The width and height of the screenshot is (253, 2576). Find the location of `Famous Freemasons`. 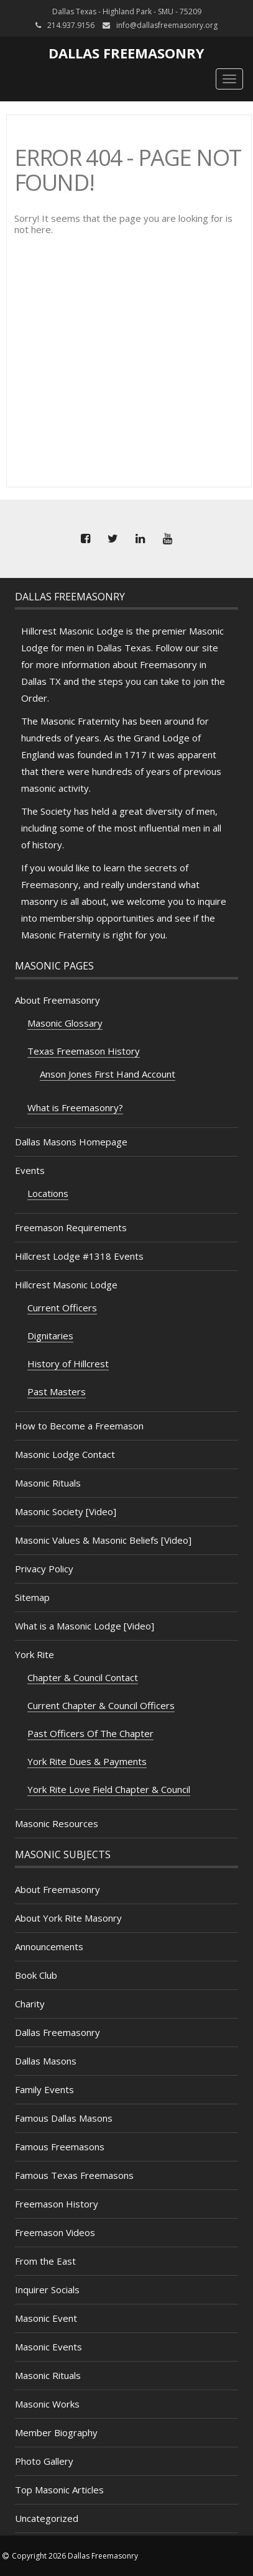

Famous Freemasons is located at coordinates (59, 2146).